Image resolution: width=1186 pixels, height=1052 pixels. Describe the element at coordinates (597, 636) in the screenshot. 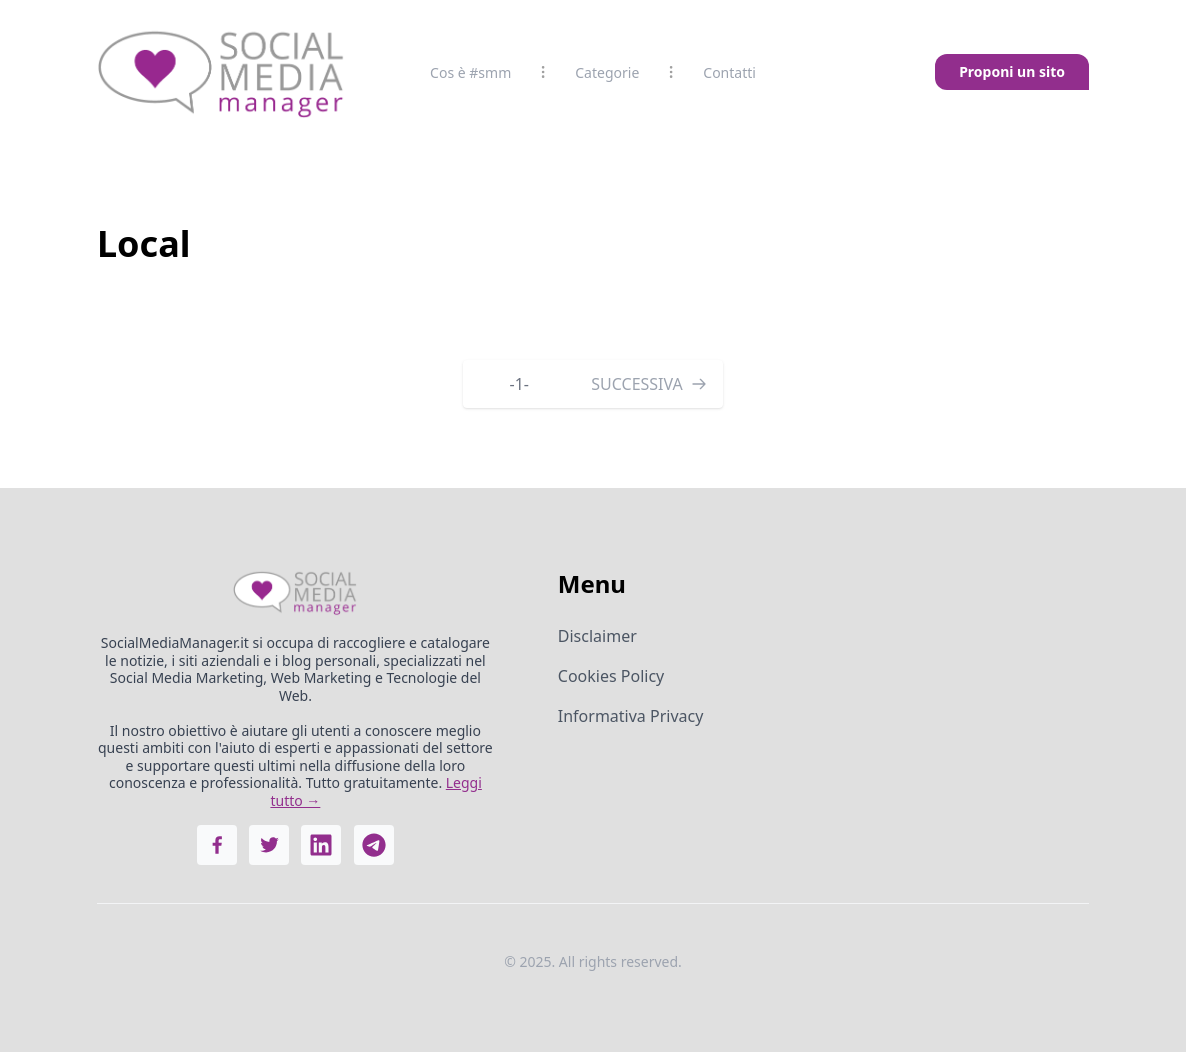

I see `Disclaimer` at that location.